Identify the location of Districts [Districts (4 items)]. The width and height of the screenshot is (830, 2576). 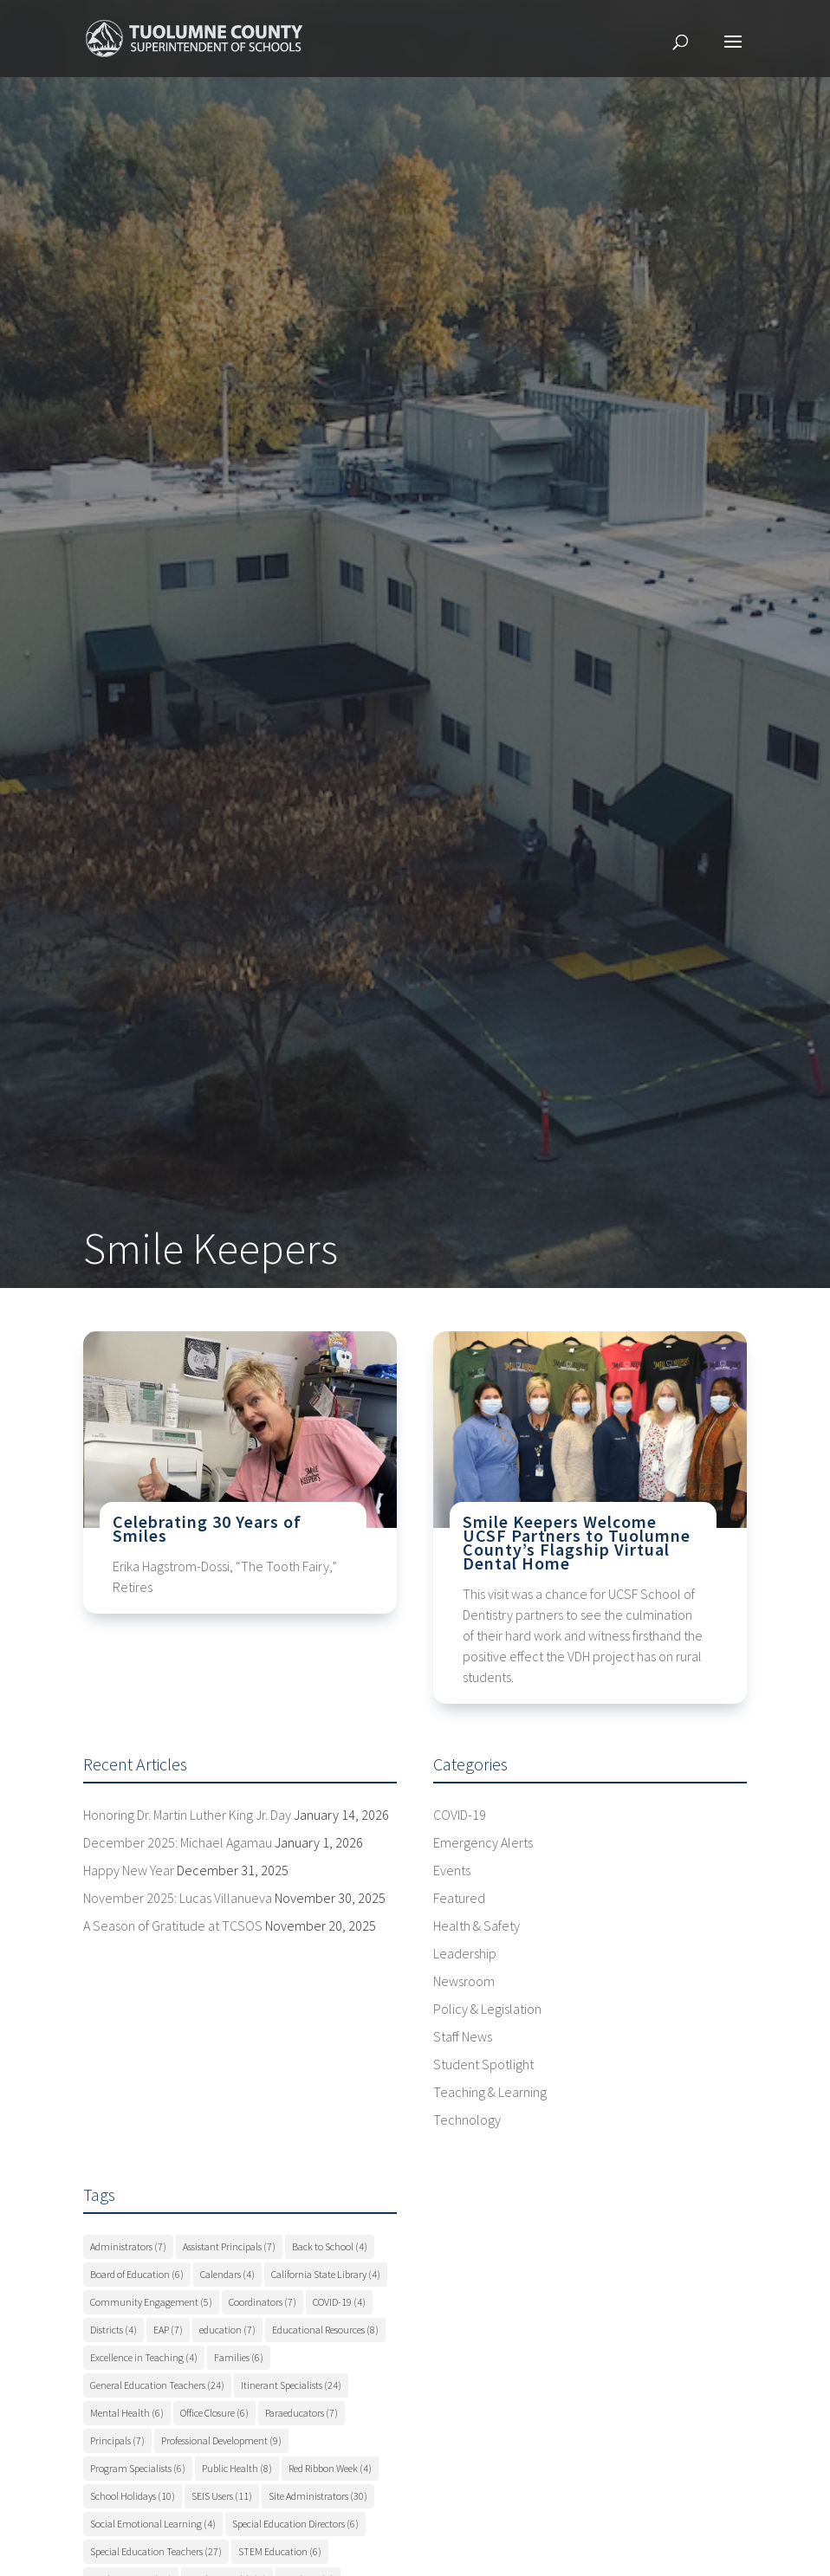
(113, 2329).